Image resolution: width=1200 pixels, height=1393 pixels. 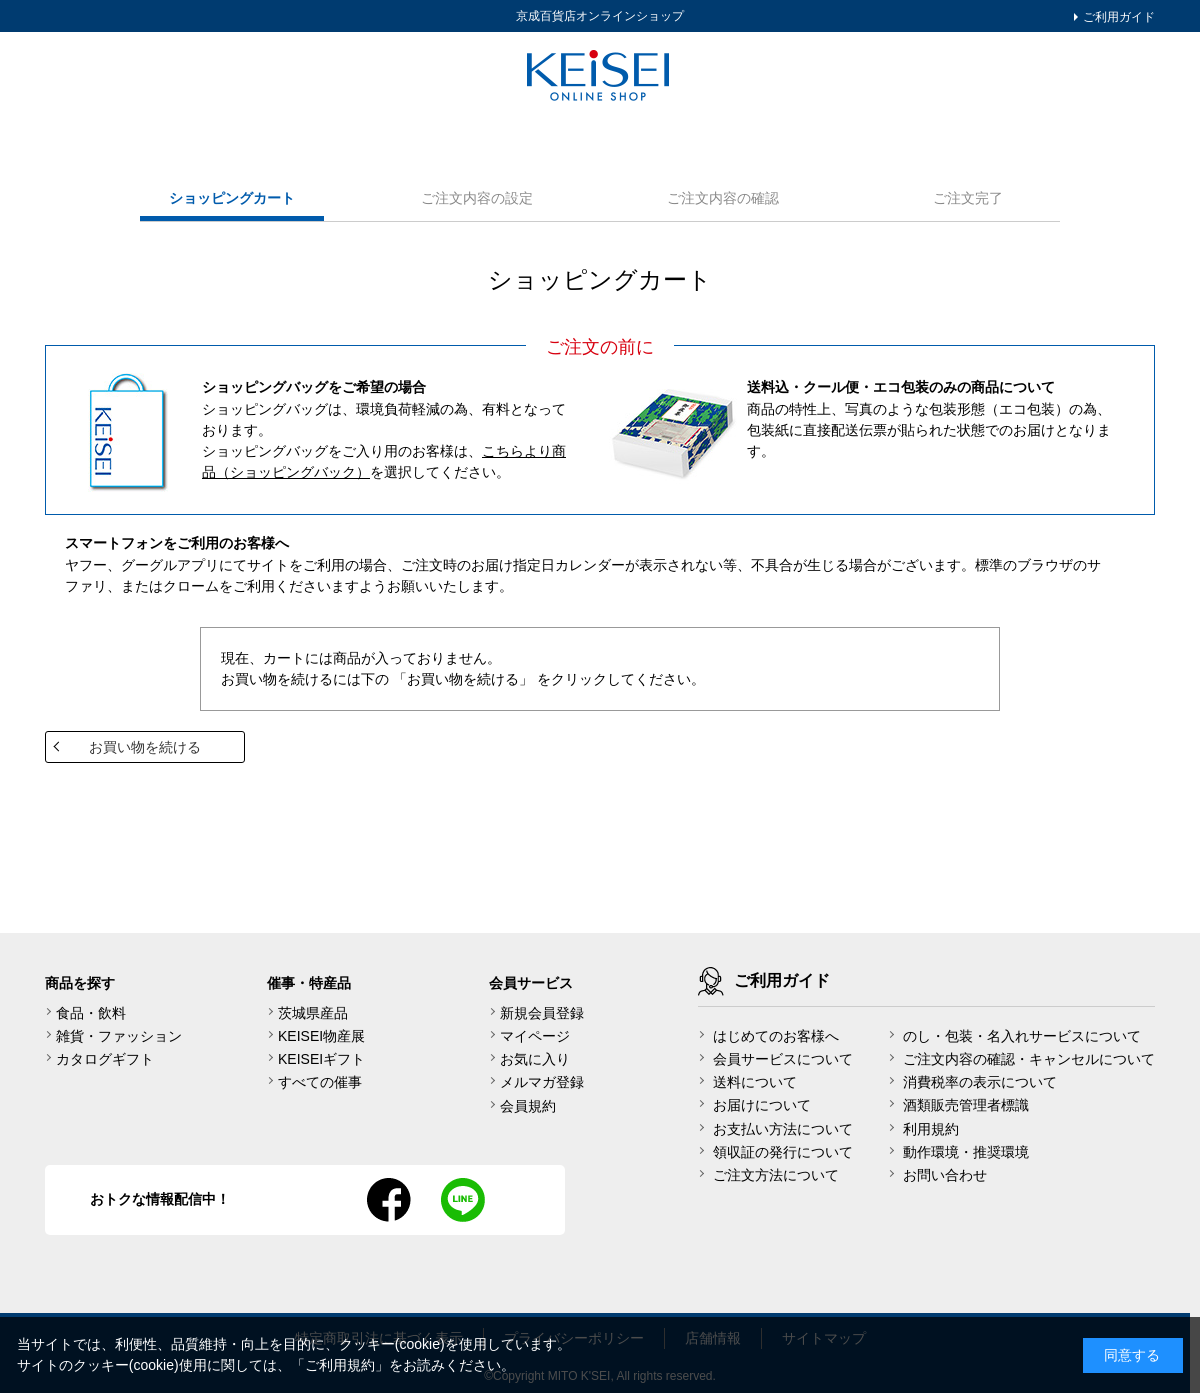 What do you see at coordinates (966, 1152) in the screenshot?
I see `動作環境・推奨環境` at bounding box center [966, 1152].